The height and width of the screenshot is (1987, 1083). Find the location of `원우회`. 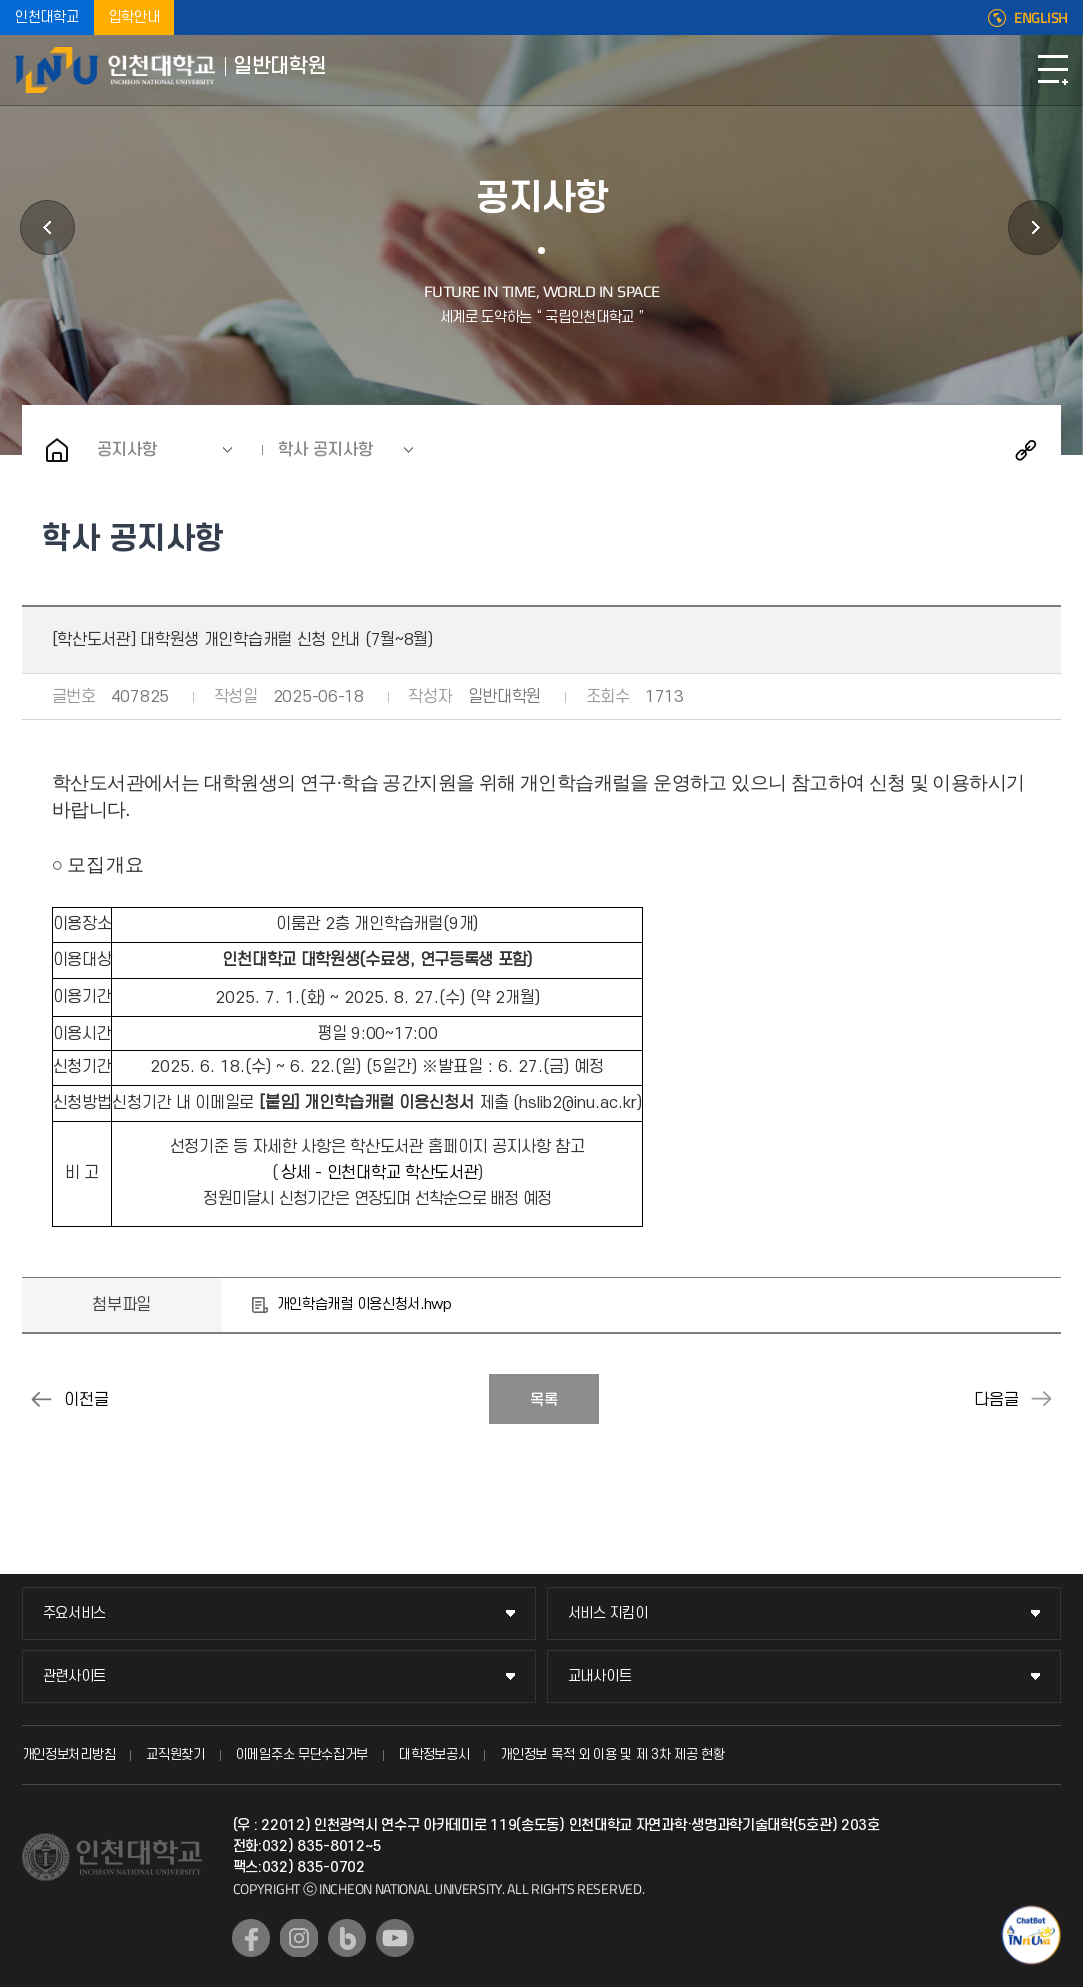

원우회 is located at coordinates (1035, 227).